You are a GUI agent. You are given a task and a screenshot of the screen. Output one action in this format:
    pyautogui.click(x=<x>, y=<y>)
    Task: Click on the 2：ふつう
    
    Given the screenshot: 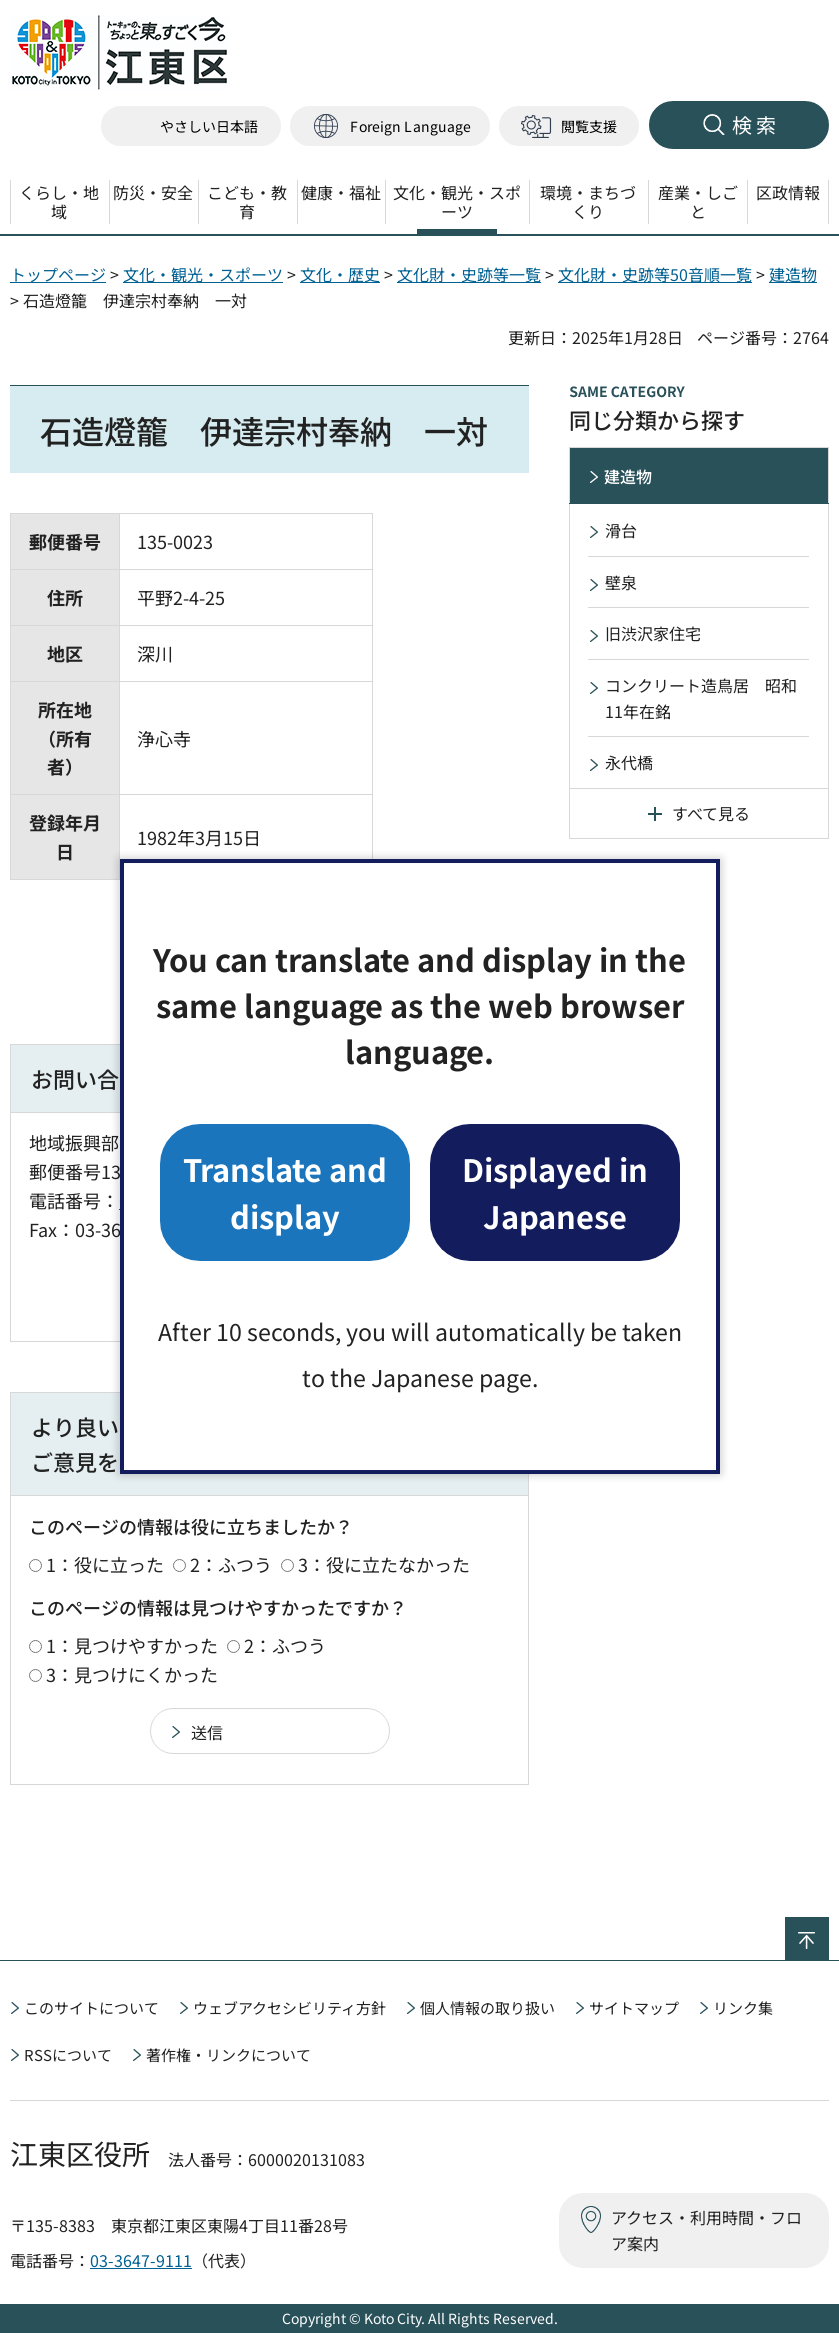 What is the action you would take?
    pyautogui.click(x=231, y=1564)
    